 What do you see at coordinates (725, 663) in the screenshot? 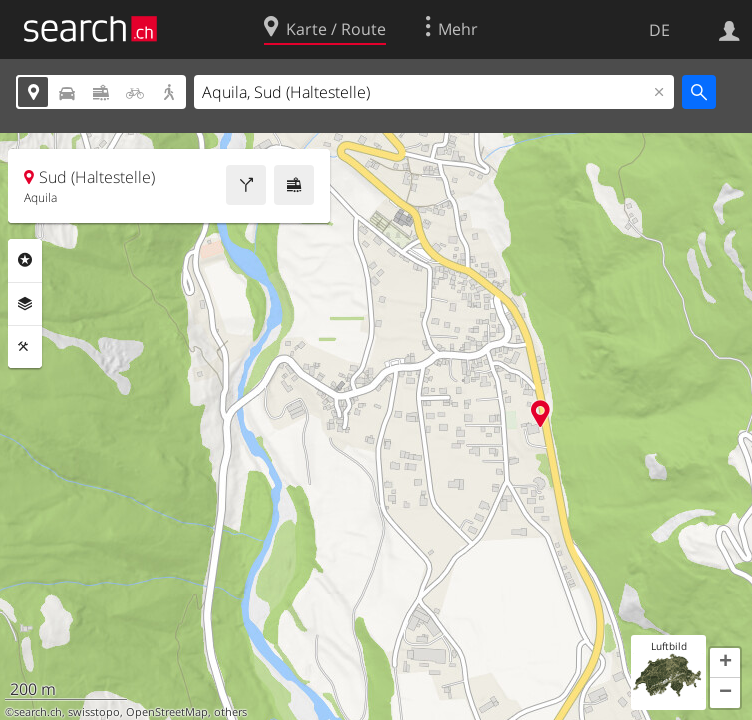
I see `[button]` at bounding box center [725, 663].